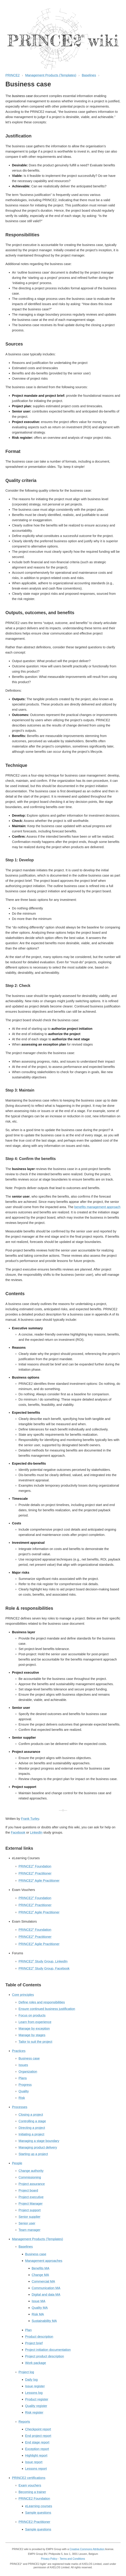  Describe the element at coordinates (35, 2022) in the screenshot. I see `Learn from experience` at that location.